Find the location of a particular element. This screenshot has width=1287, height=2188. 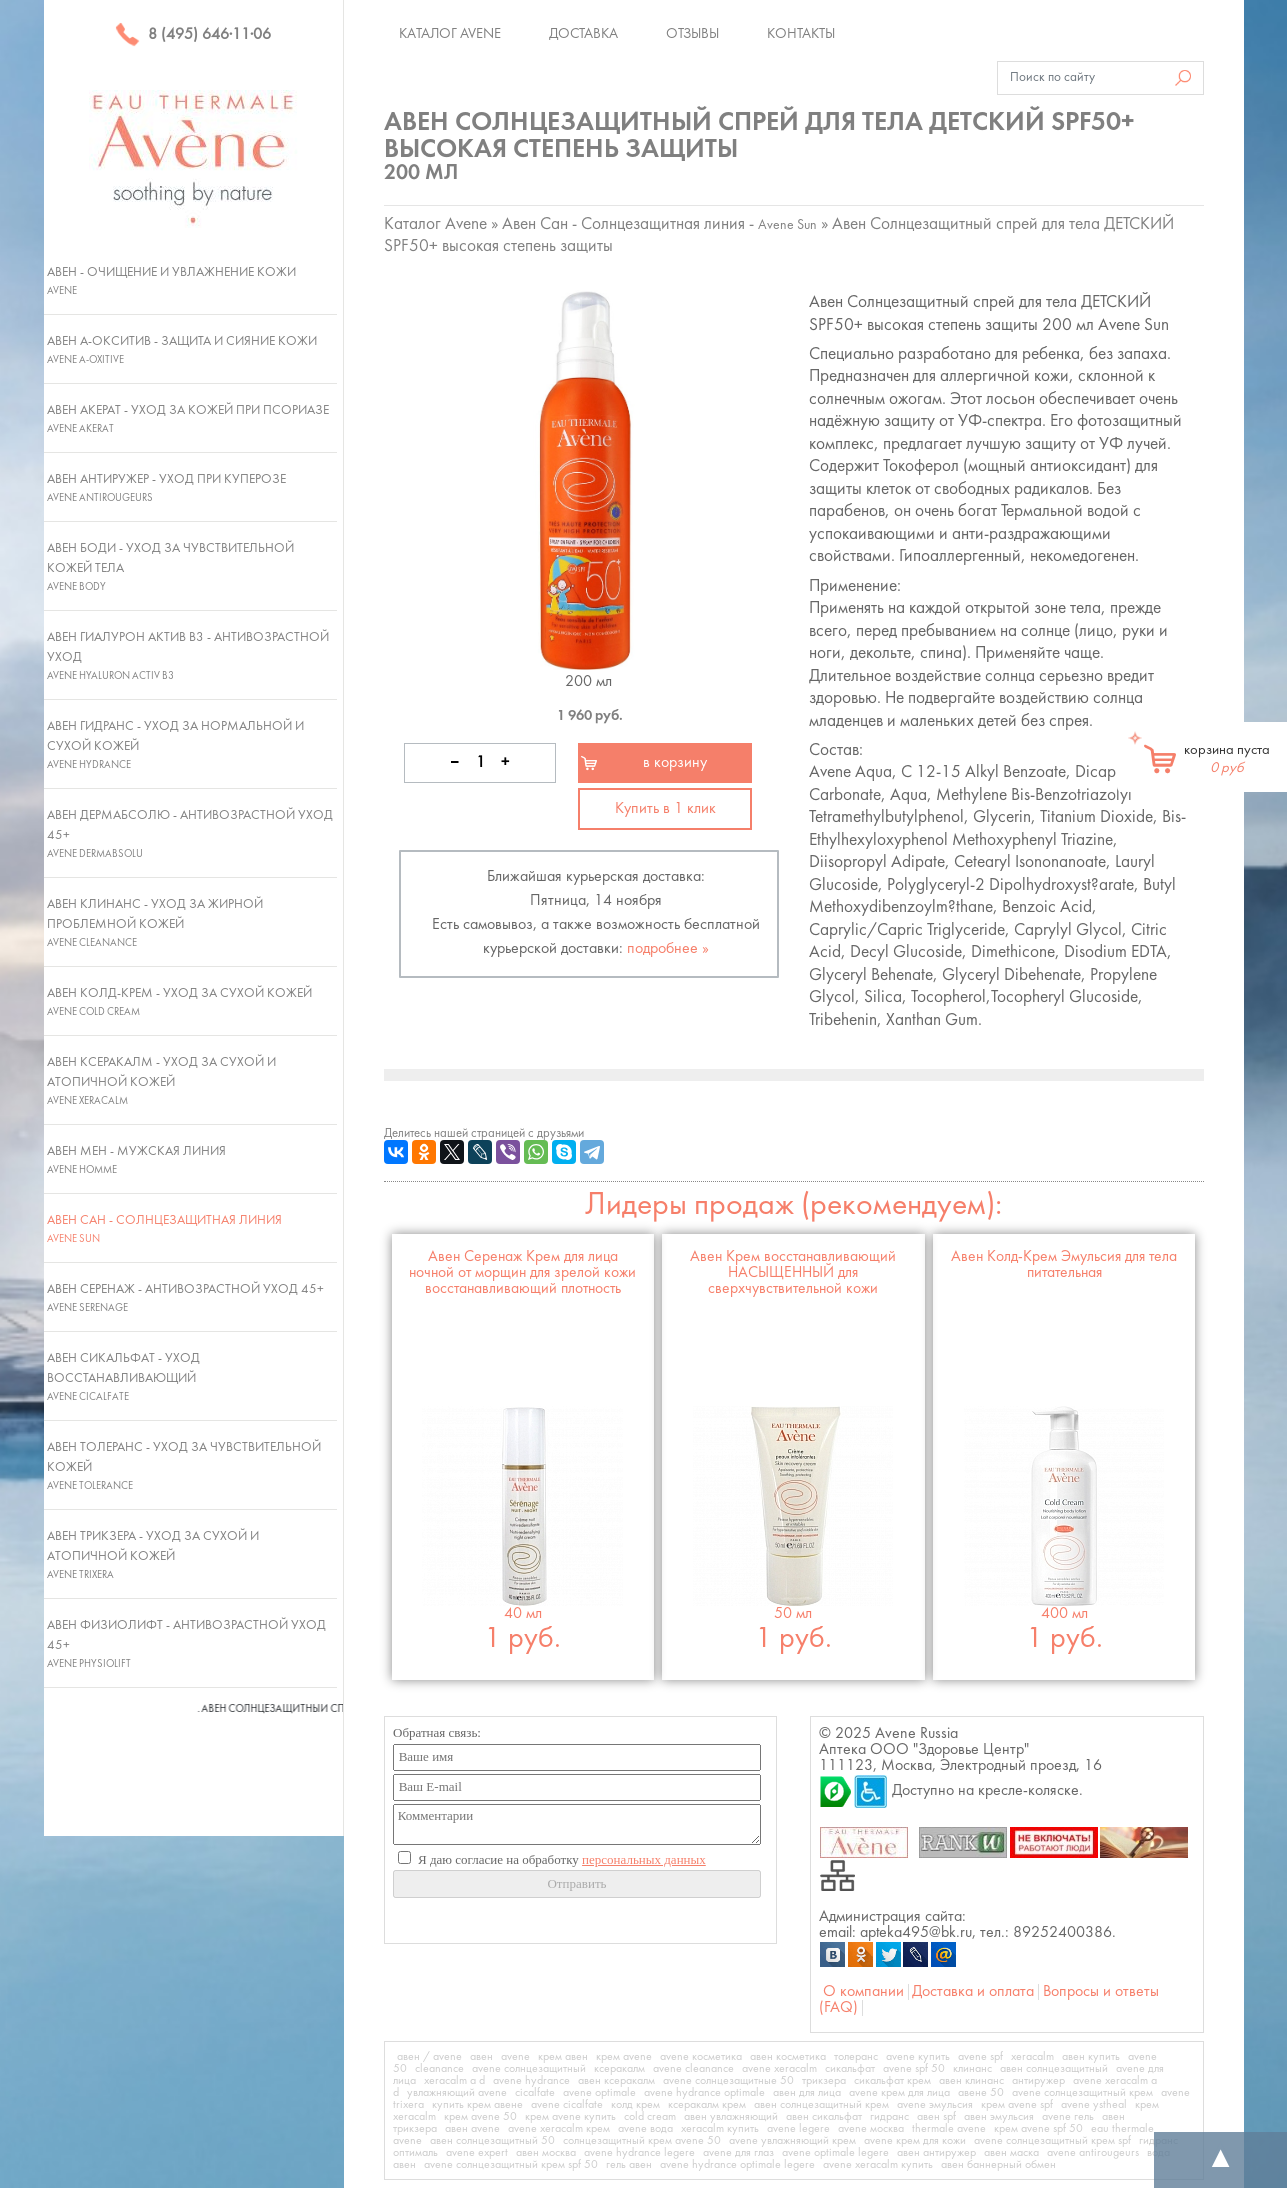

авен / avene is located at coordinates (429, 2057).